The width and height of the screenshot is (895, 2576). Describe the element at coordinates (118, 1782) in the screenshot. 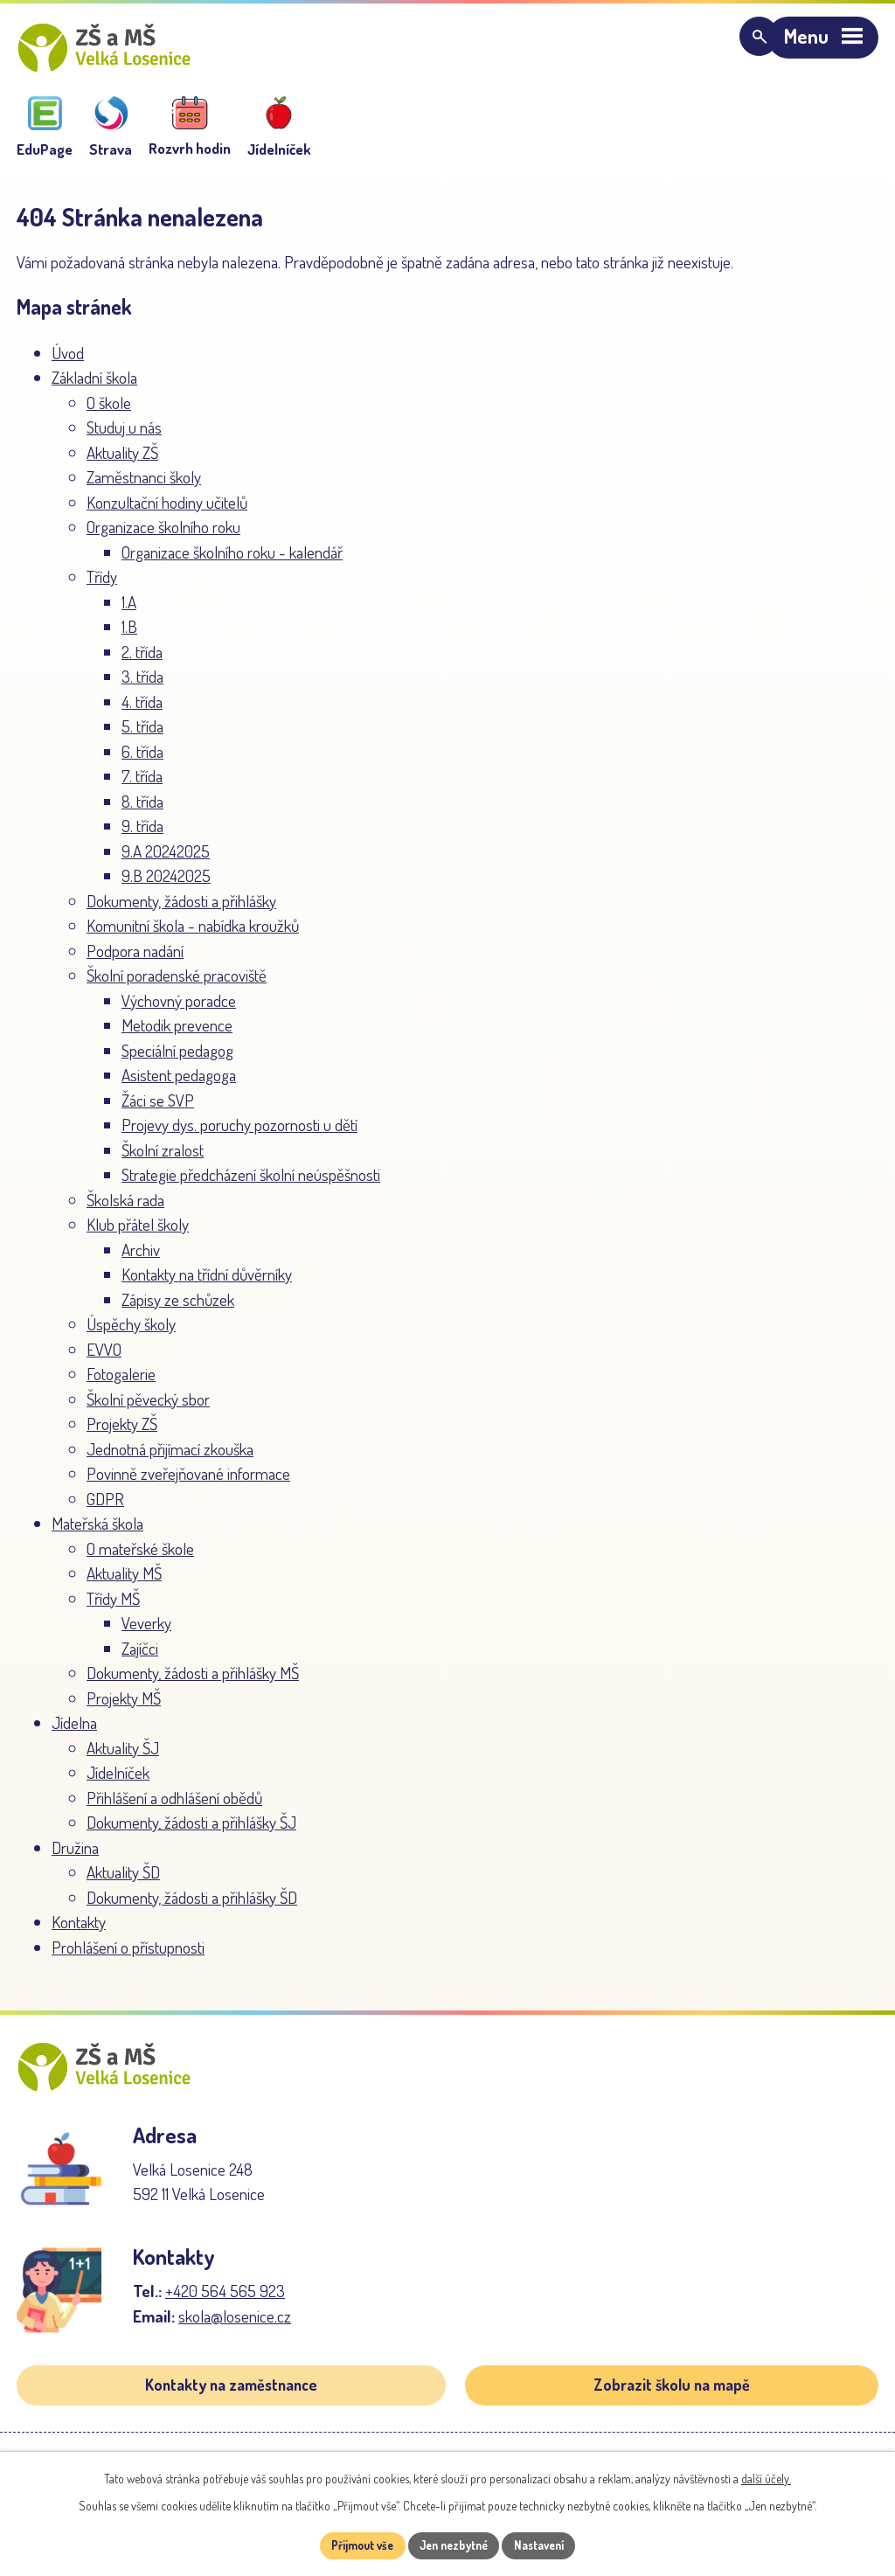

I see `Jídelníček` at that location.